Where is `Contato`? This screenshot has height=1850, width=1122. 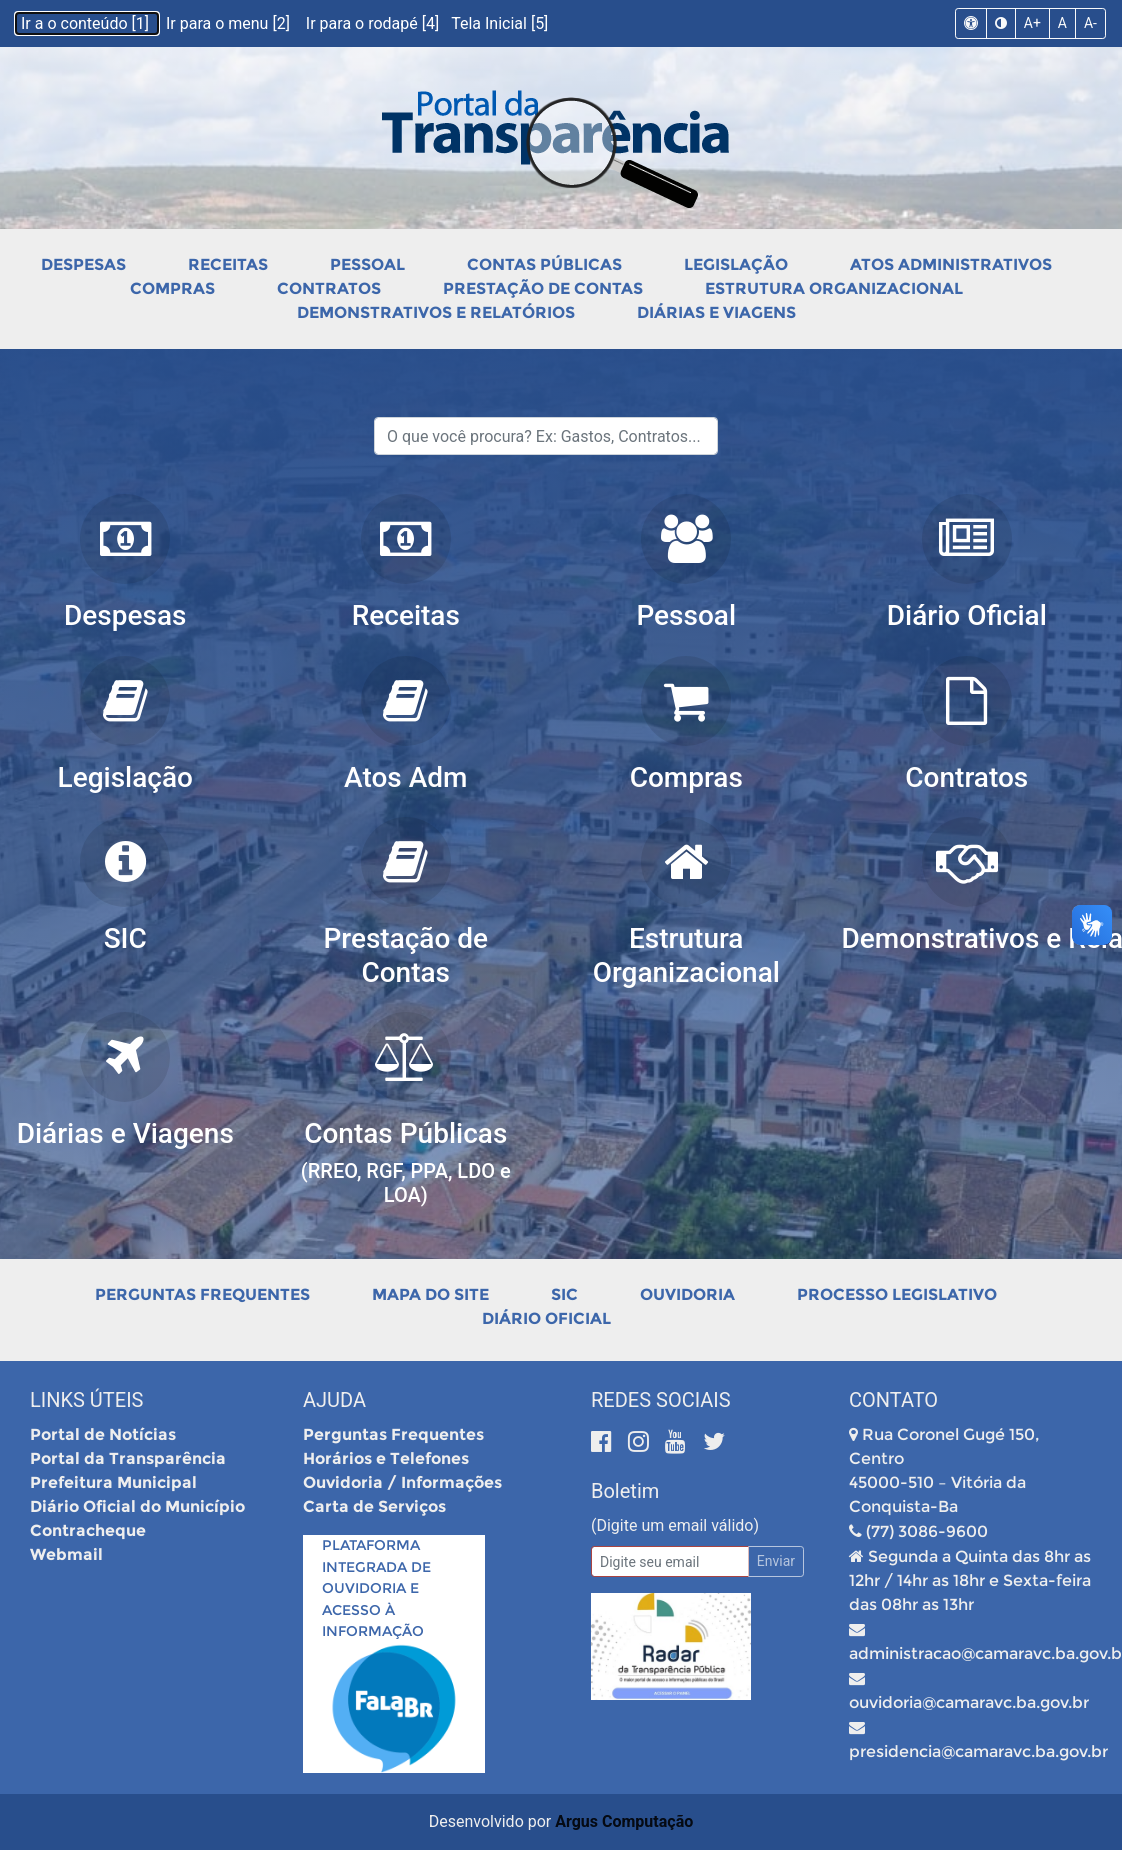 Contato is located at coordinates (893, 1400).